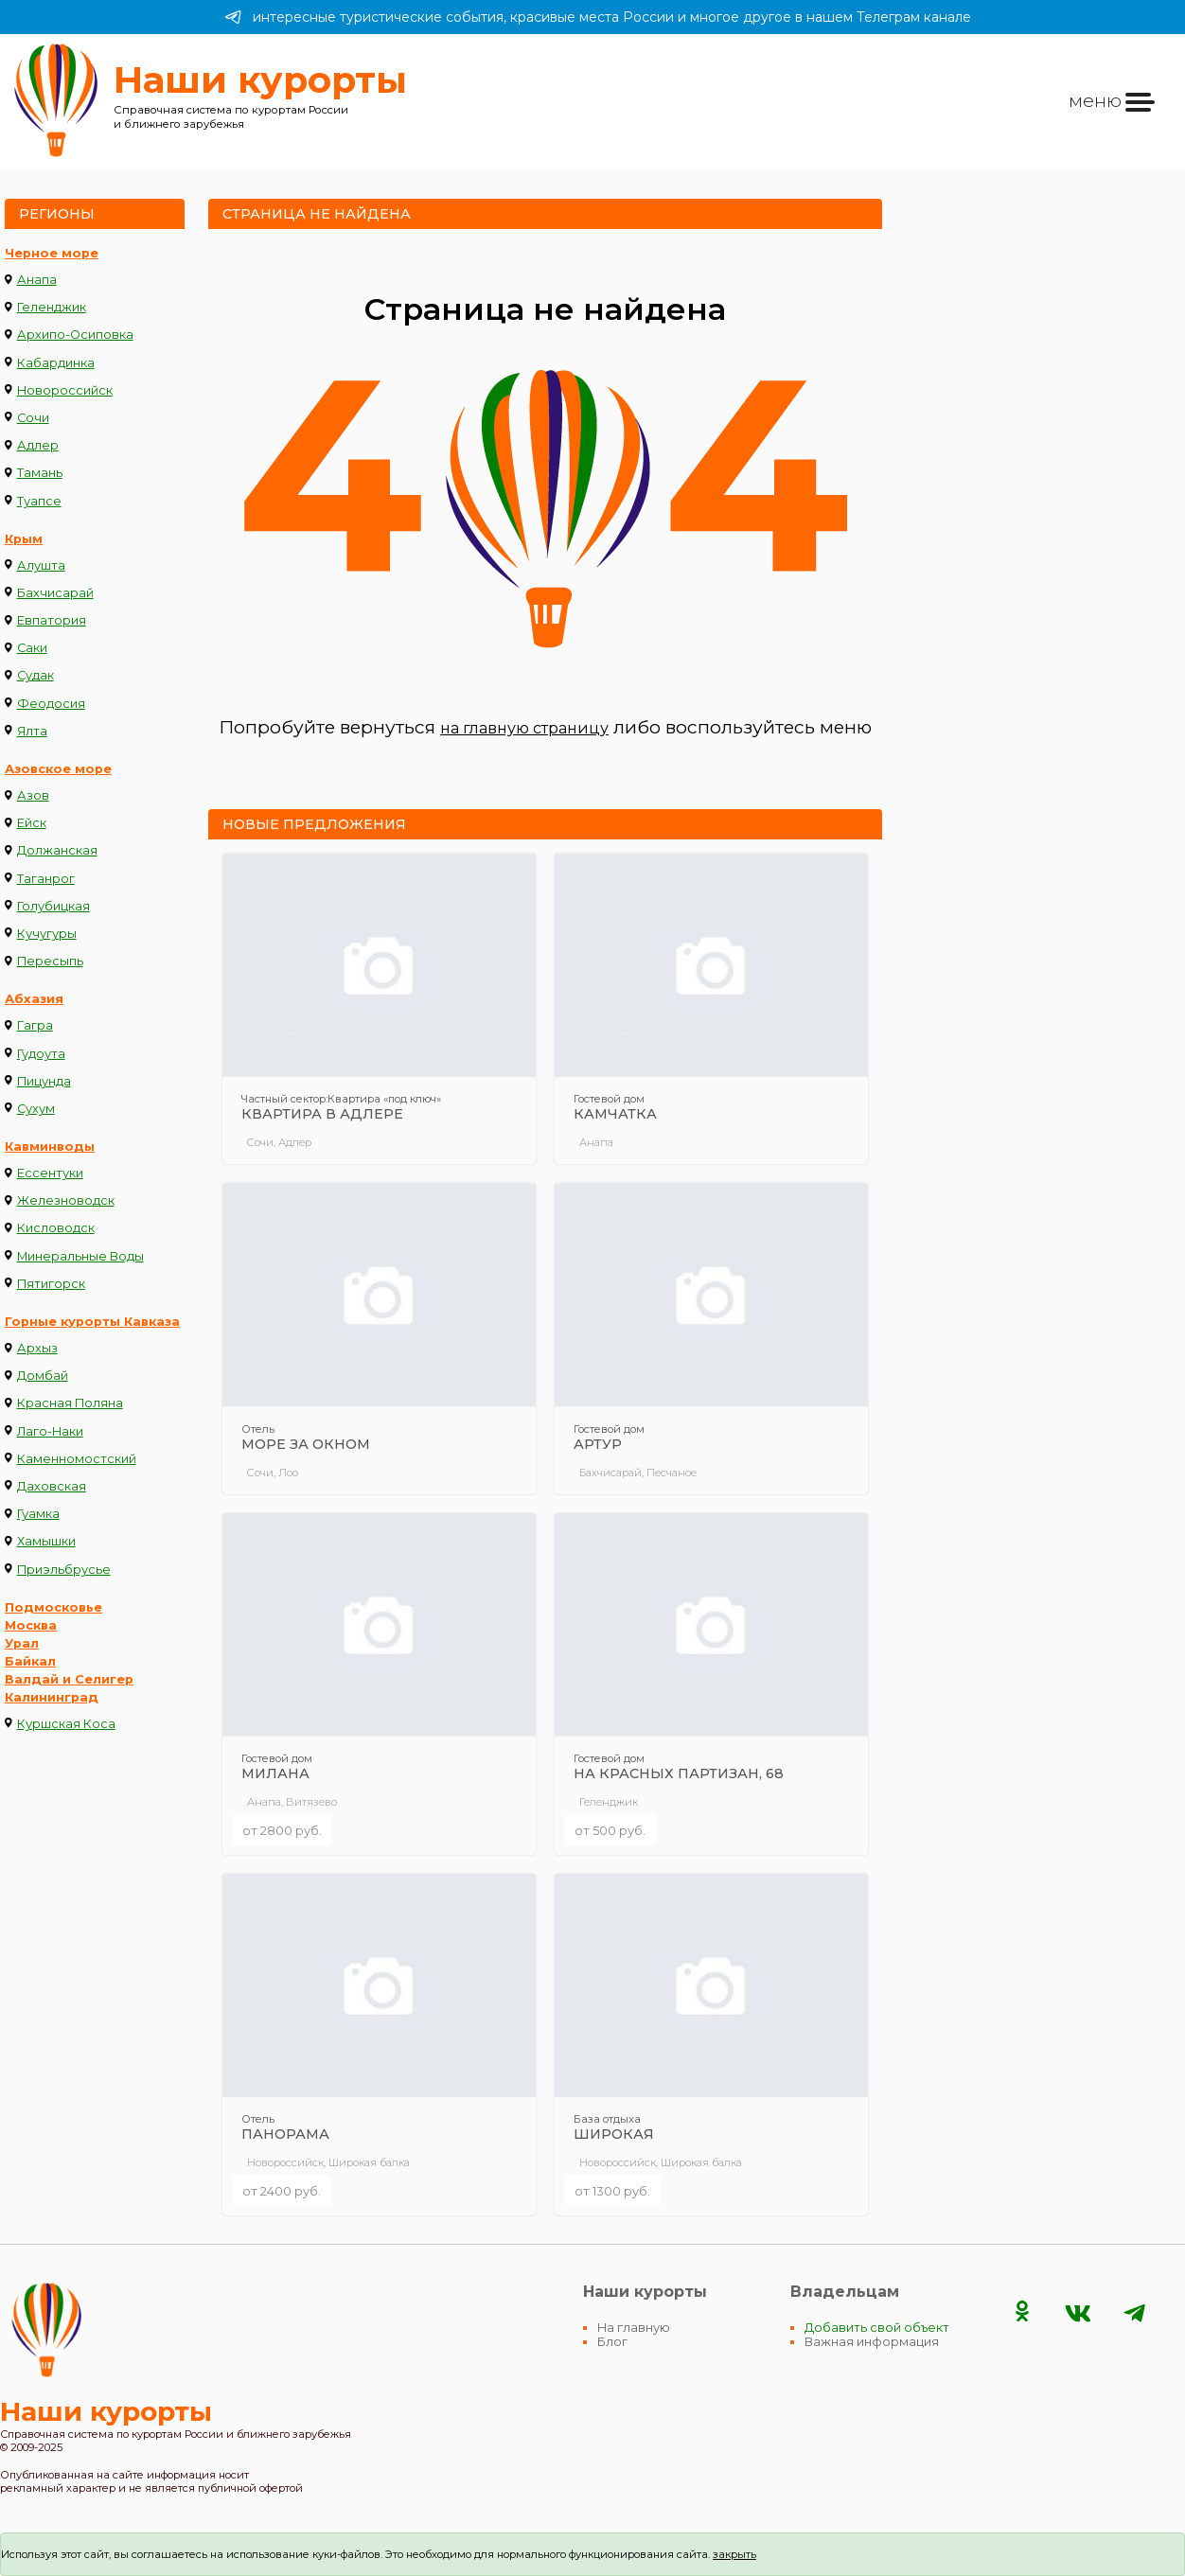 The width and height of the screenshot is (1185, 2576). Describe the element at coordinates (24, 539) in the screenshot. I see `Крым` at that location.